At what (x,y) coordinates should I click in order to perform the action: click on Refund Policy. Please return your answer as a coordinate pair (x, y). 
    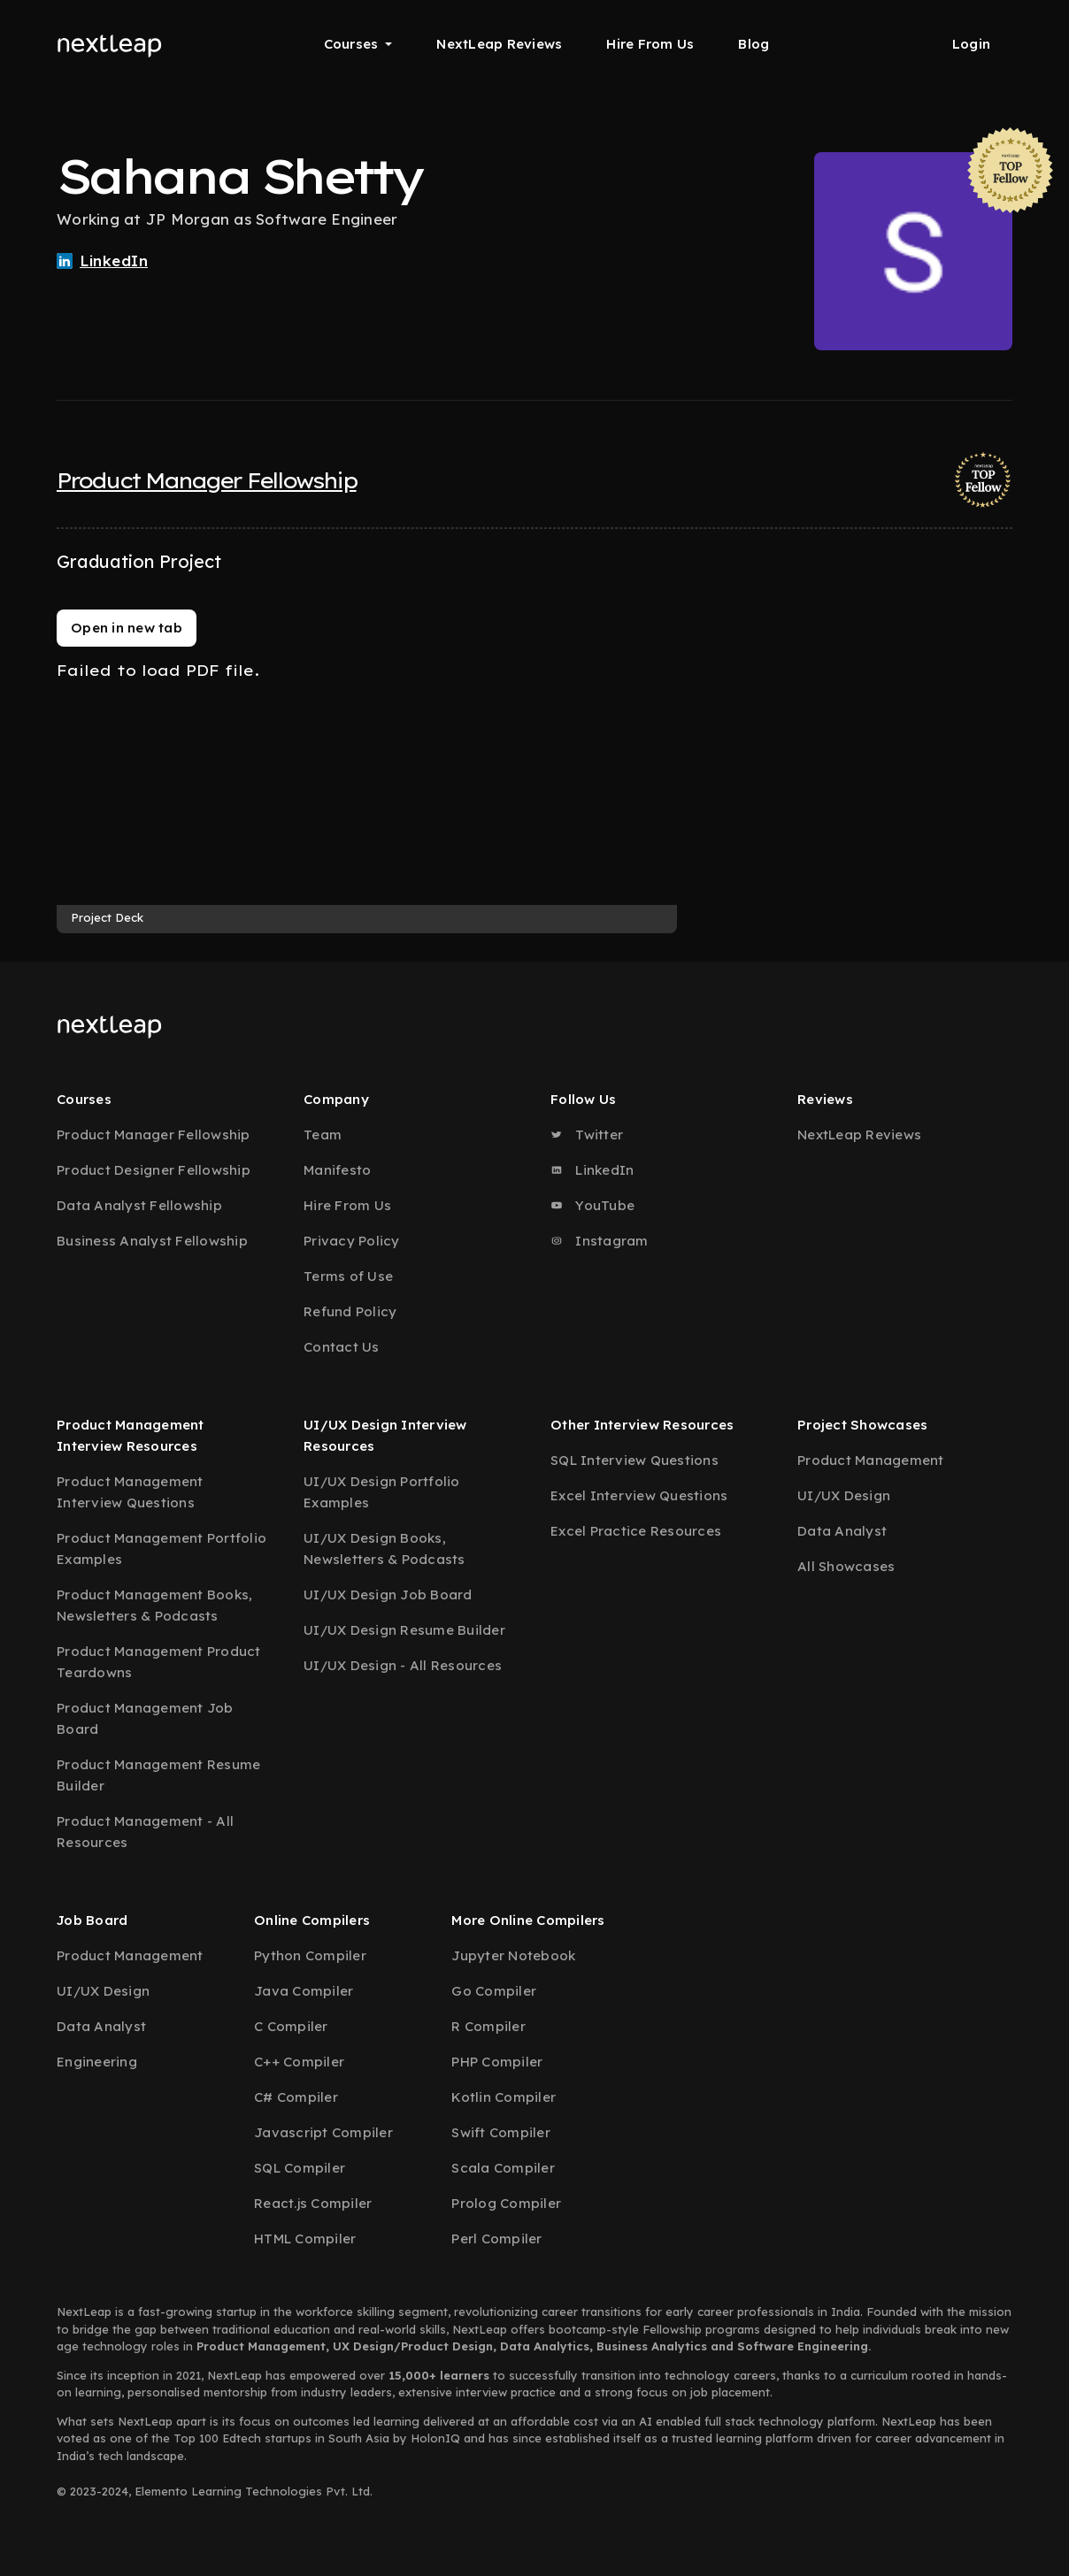
    Looking at the image, I should click on (350, 1311).